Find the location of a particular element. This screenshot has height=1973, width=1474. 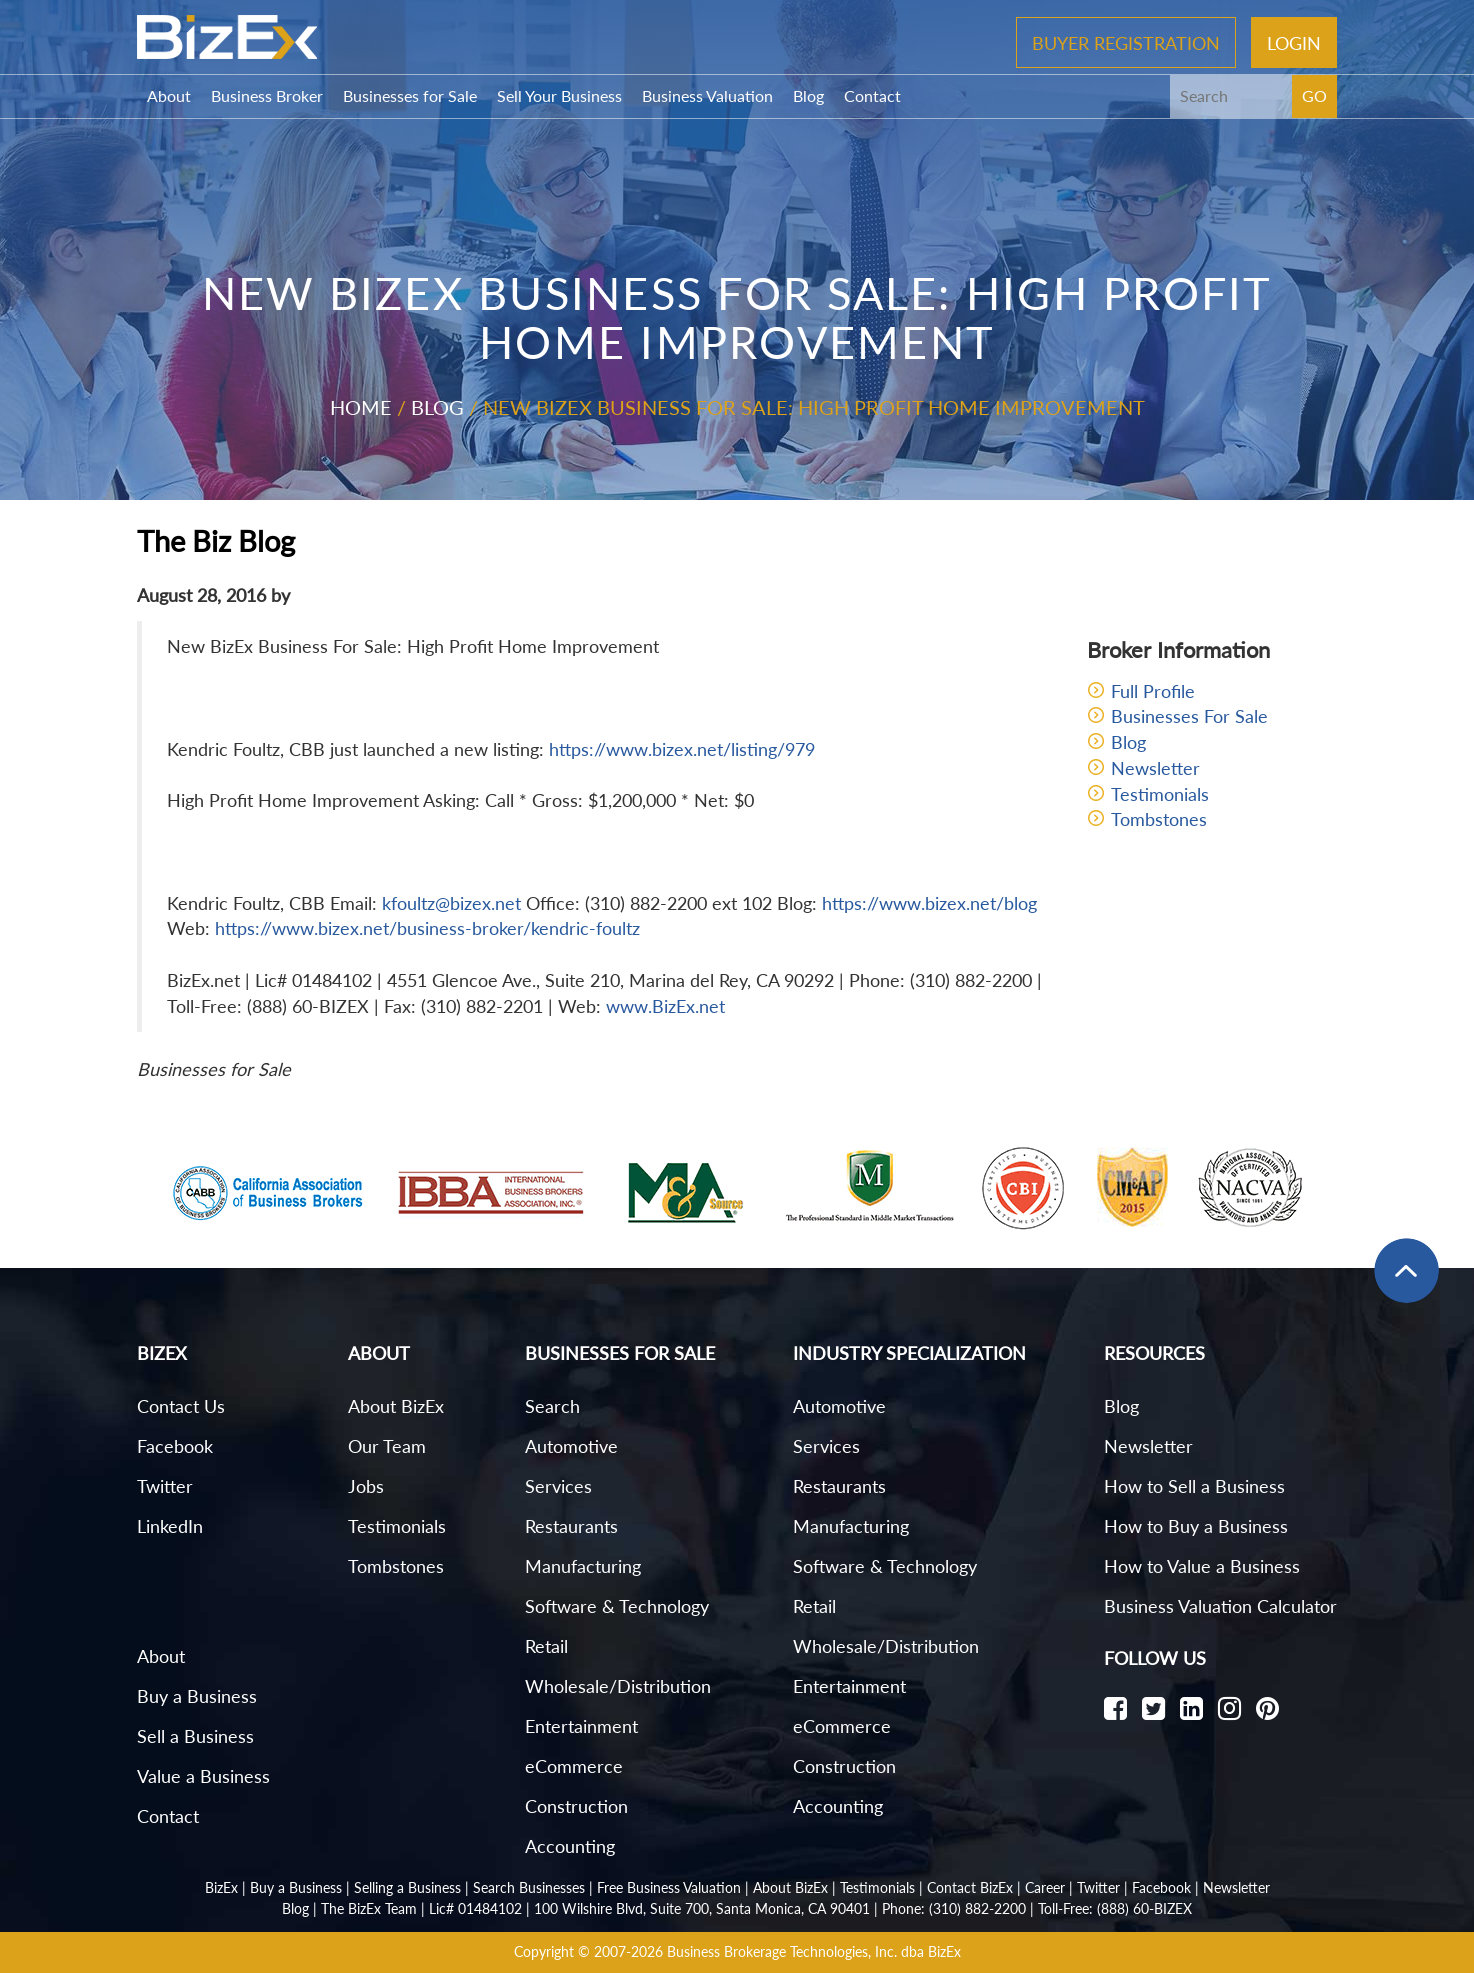

Construction is located at coordinates (576, 1806).